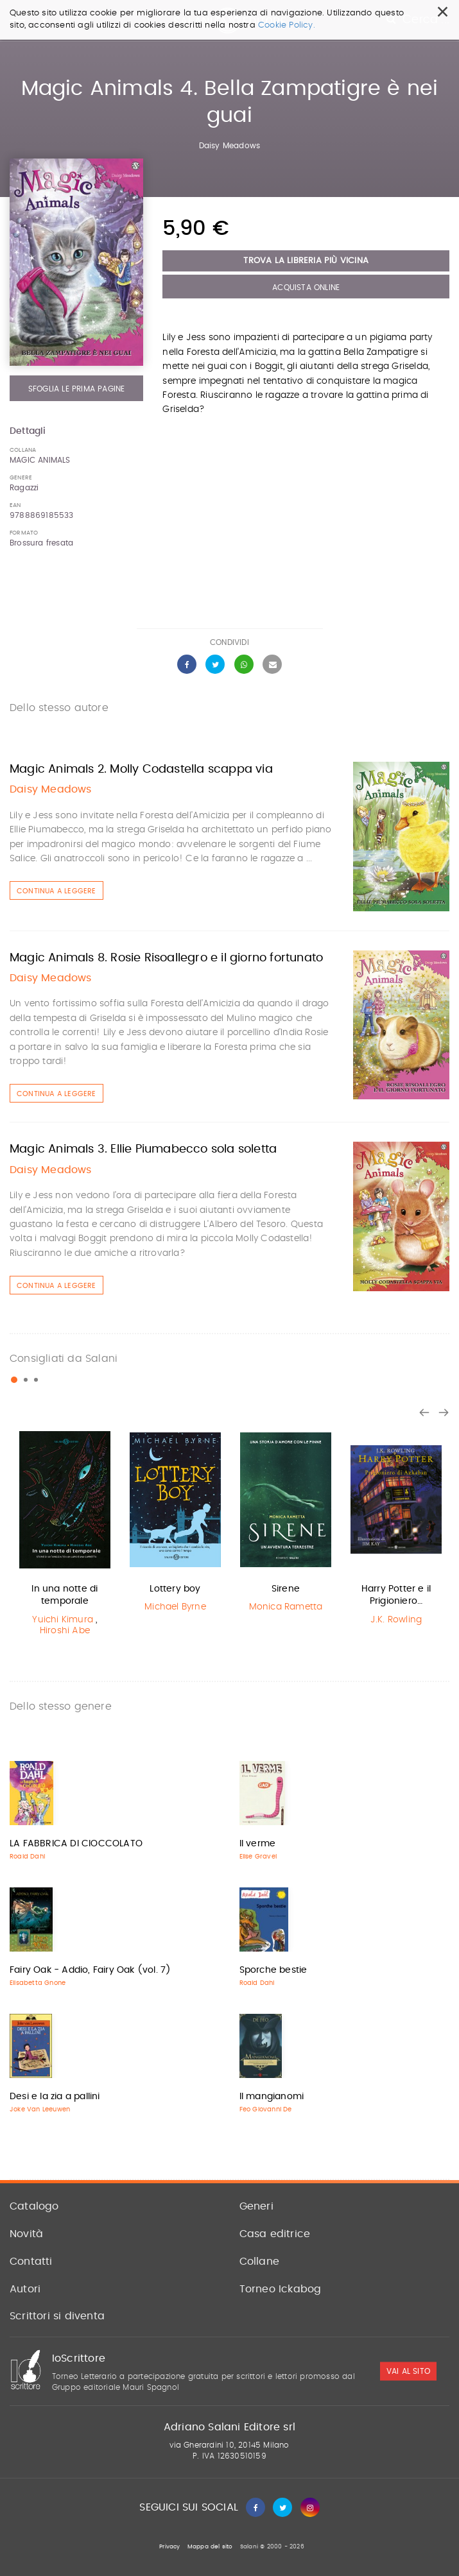 The image size is (459, 2576). Describe the element at coordinates (306, 287) in the screenshot. I see `Acquista Online` at that location.